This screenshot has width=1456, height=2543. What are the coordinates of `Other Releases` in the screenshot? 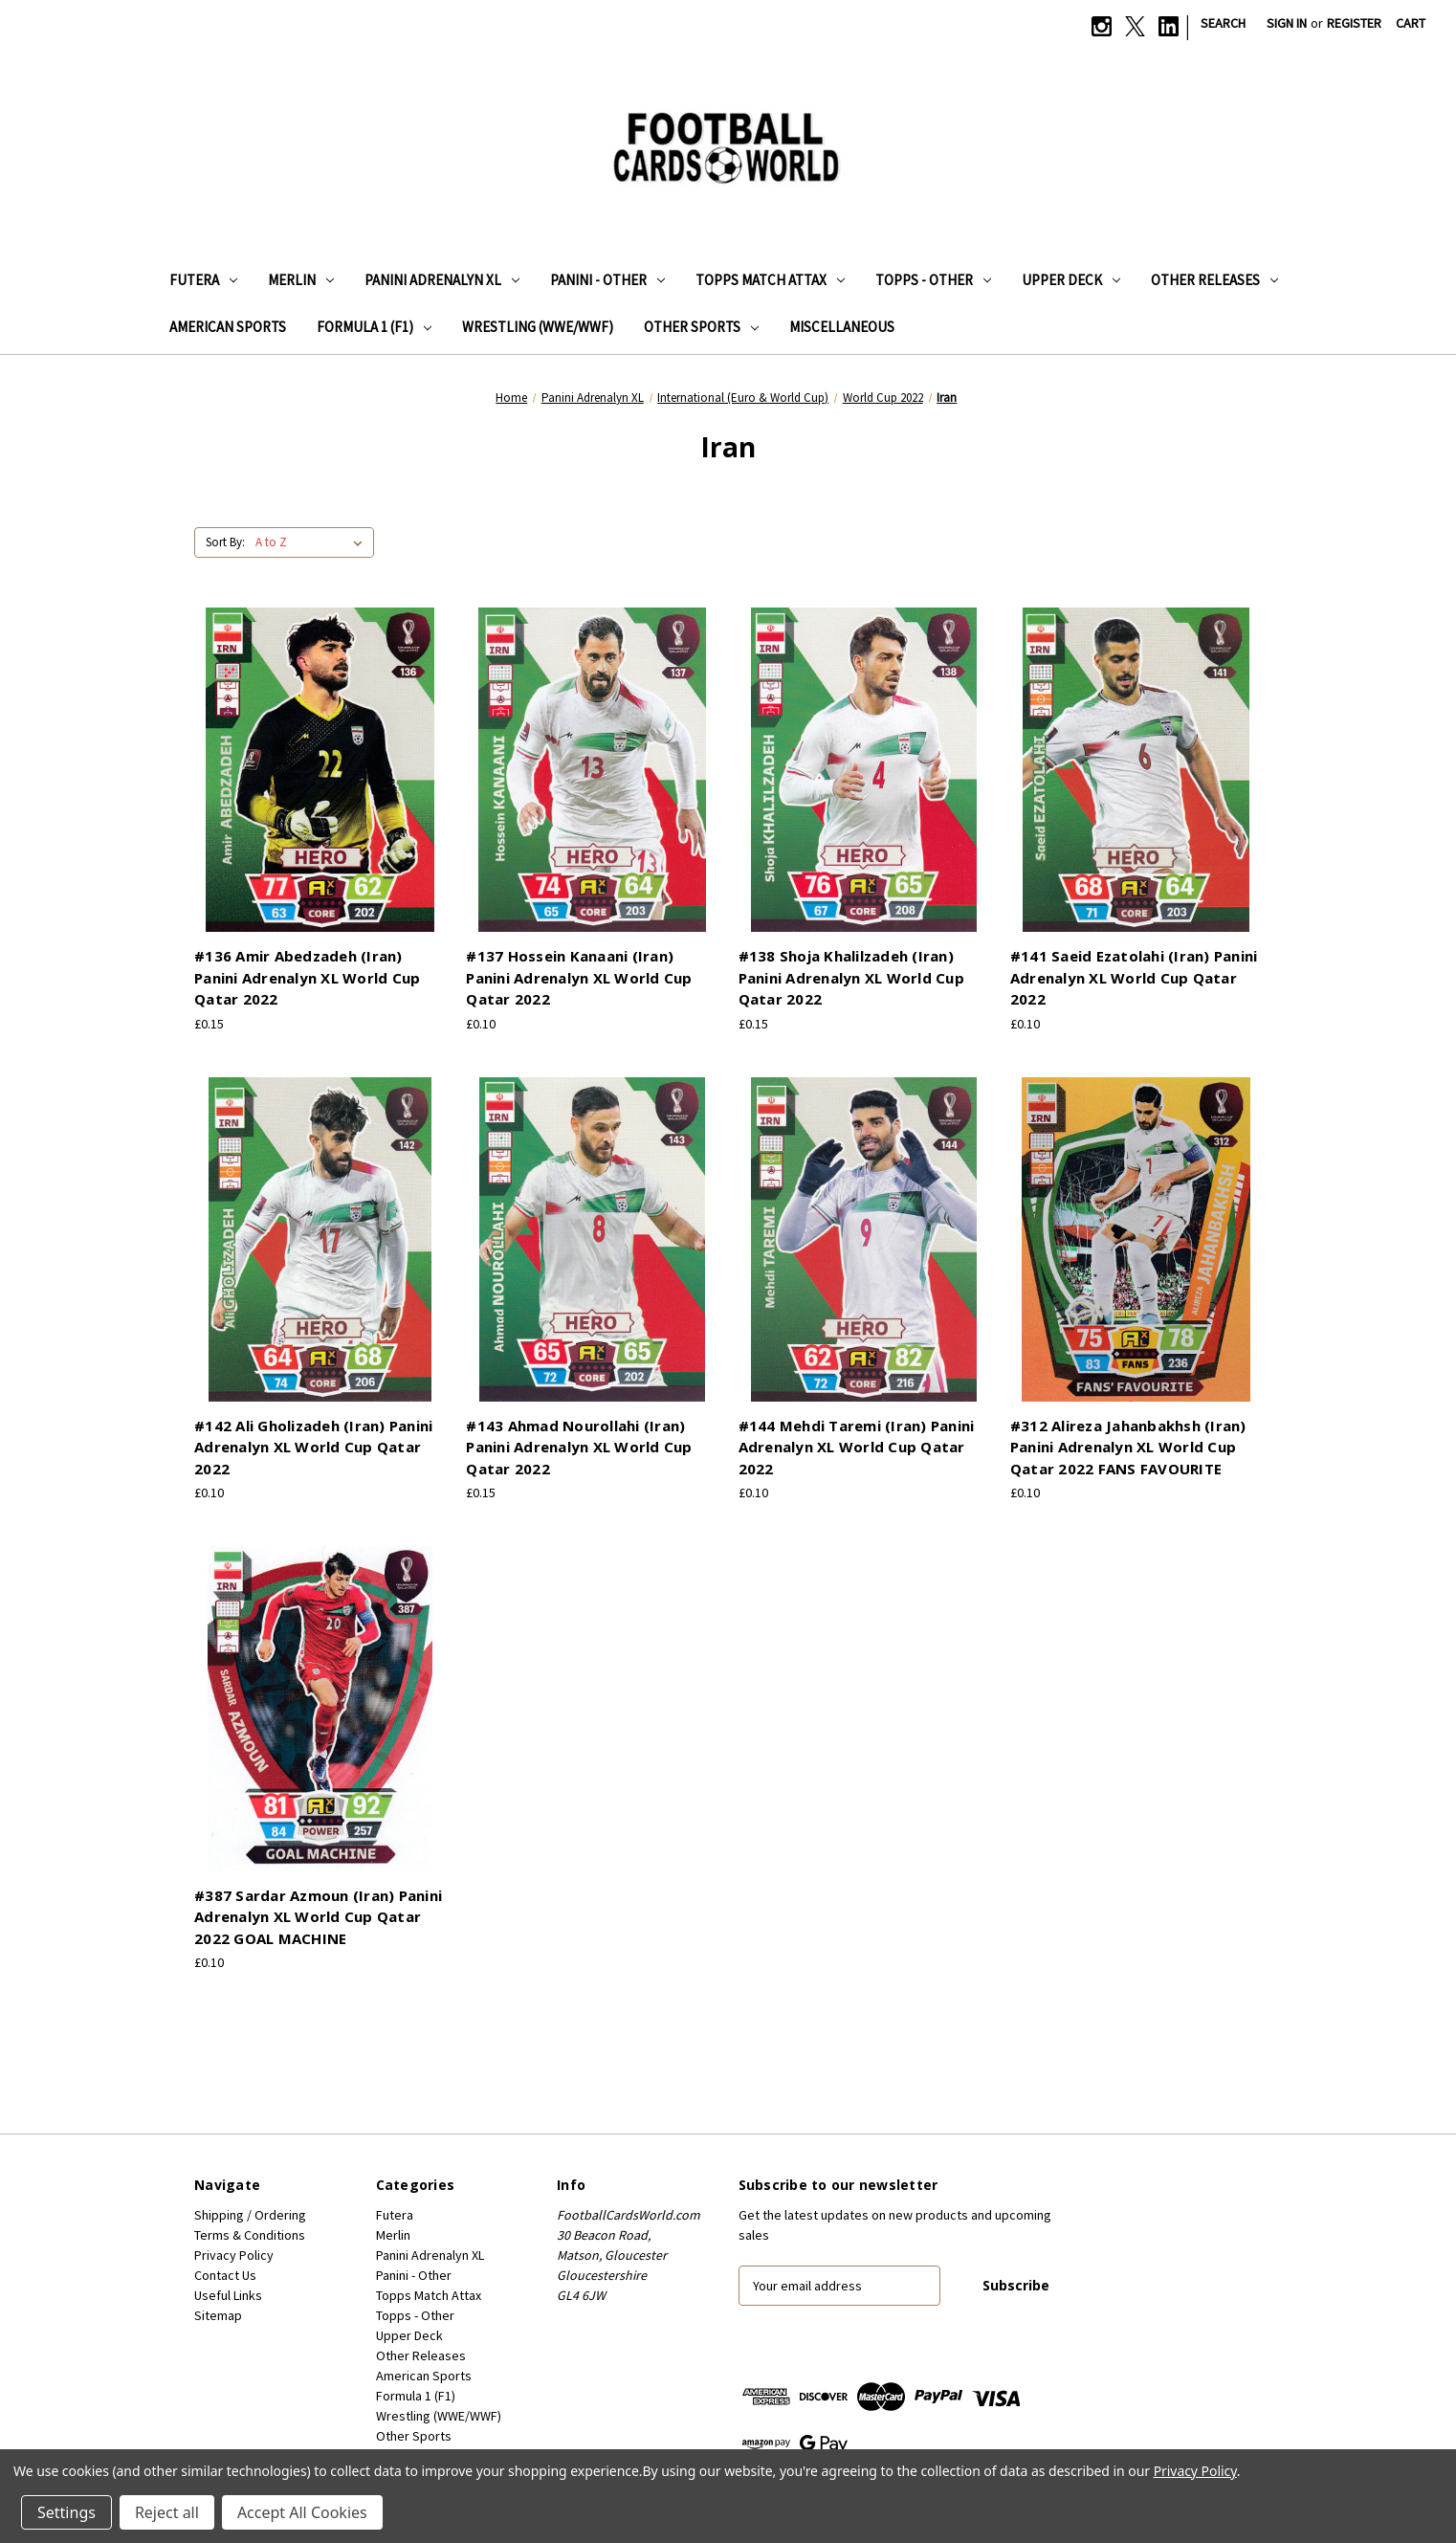 It's located at (1214, 280).